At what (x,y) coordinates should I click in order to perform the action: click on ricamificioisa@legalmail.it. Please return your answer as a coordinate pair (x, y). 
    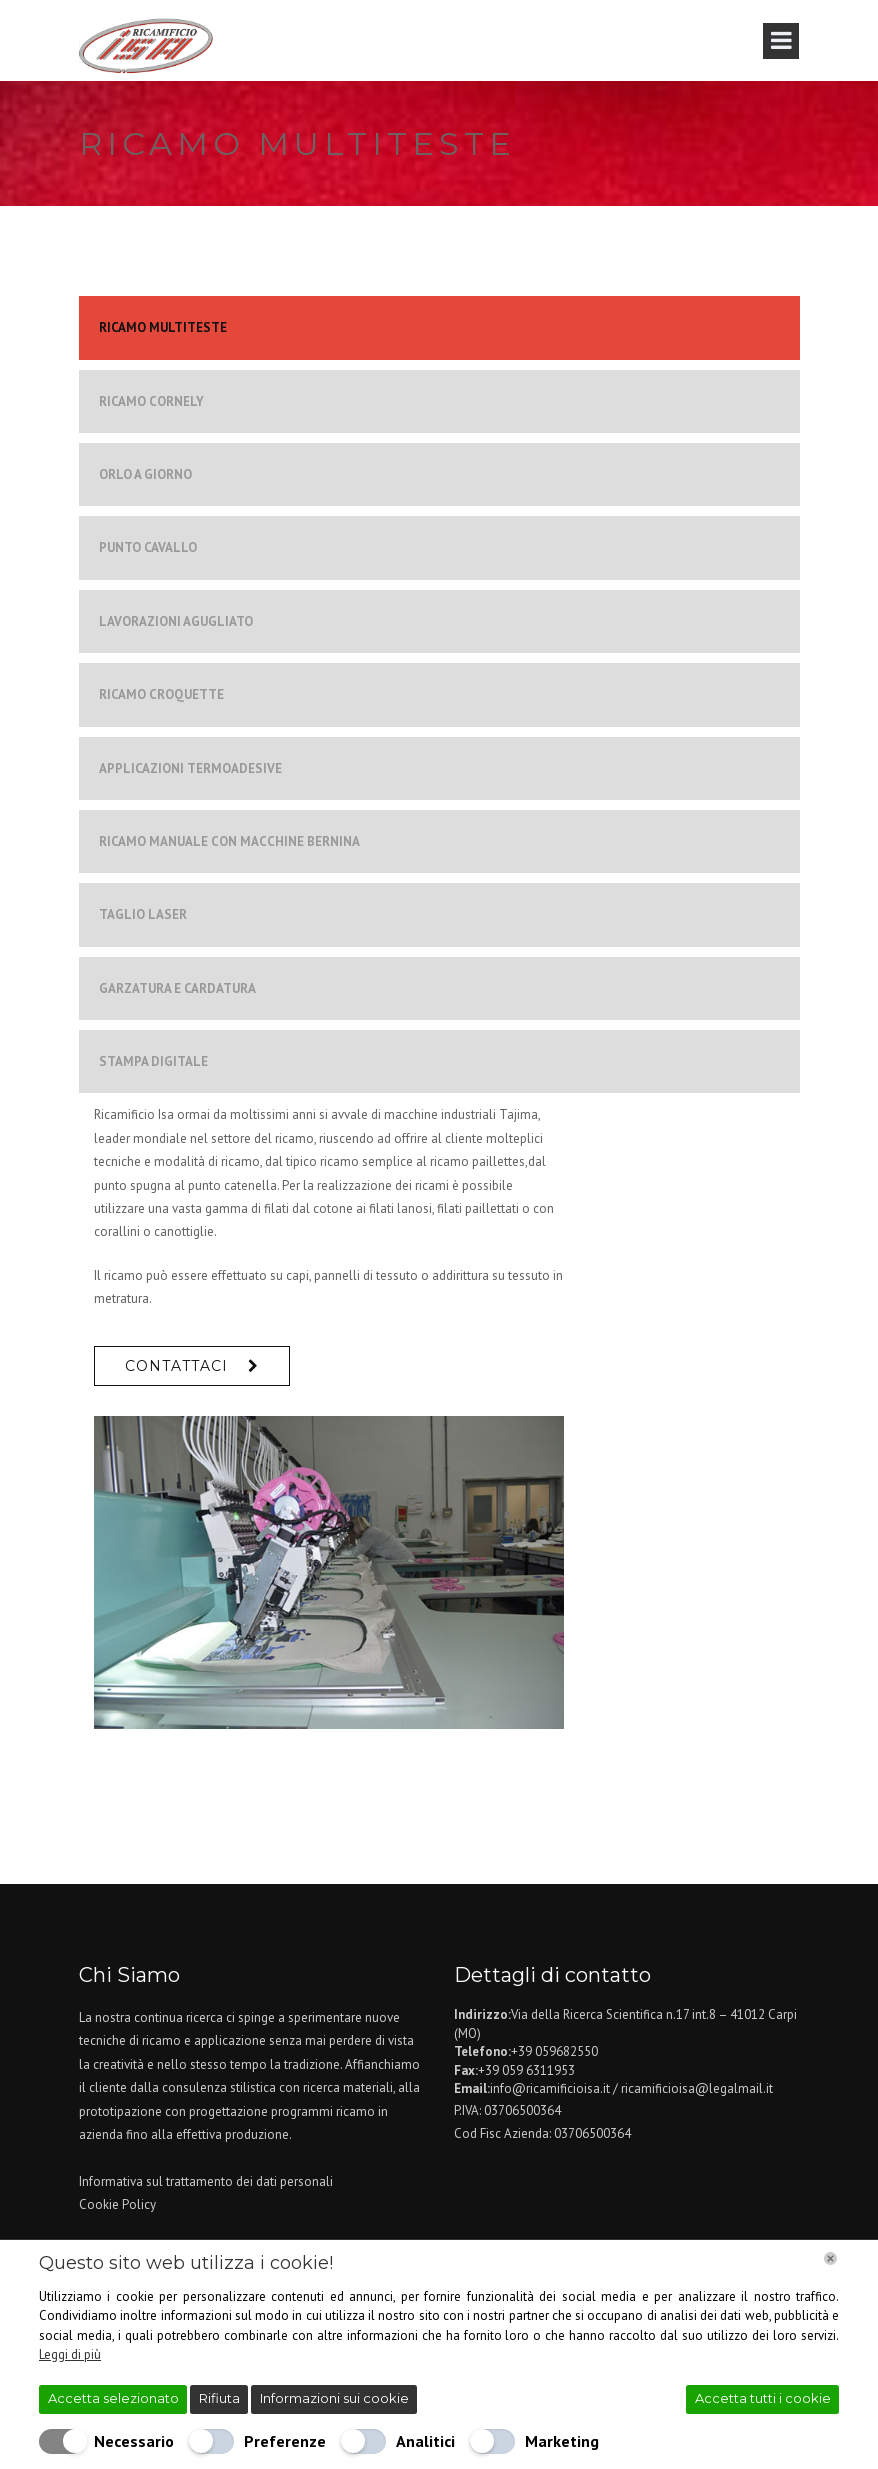
    Looking at the image, I should click on (697, 2088).